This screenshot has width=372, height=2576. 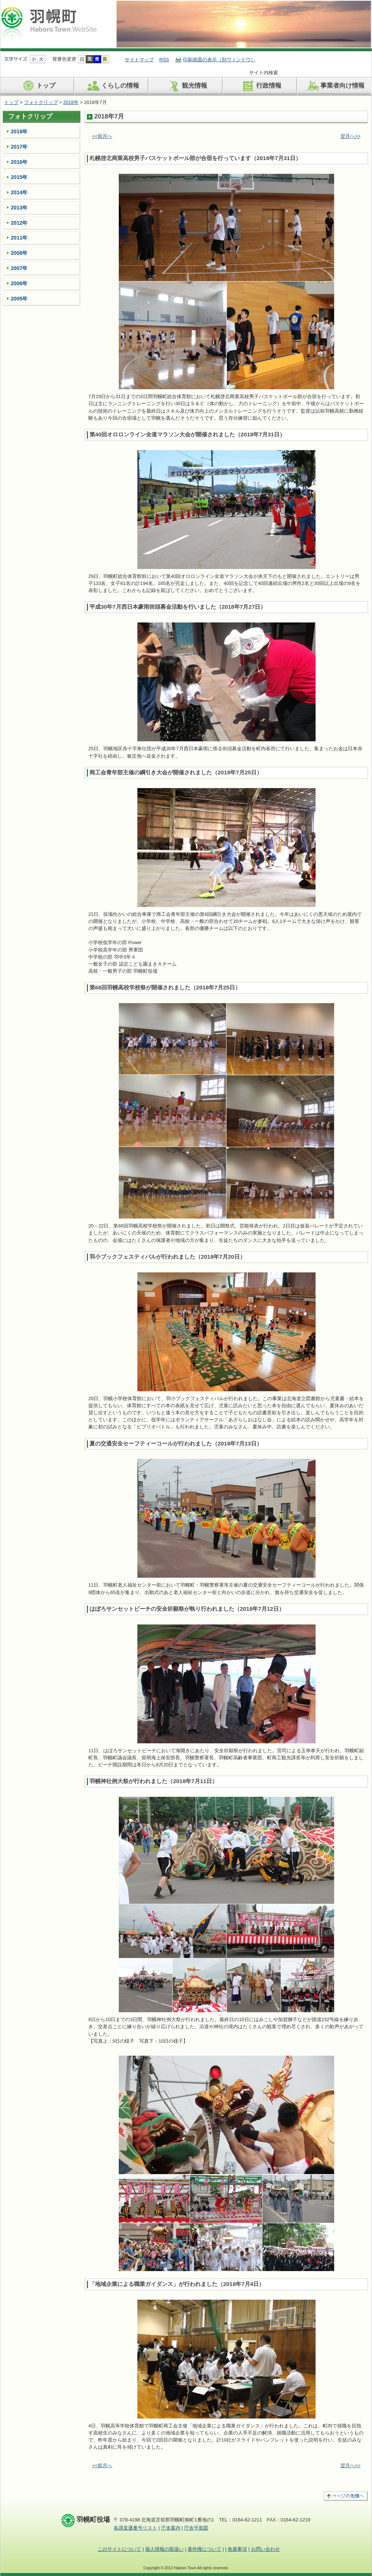 I want to click on 翌月へ>>, so click(x=350, y=136).